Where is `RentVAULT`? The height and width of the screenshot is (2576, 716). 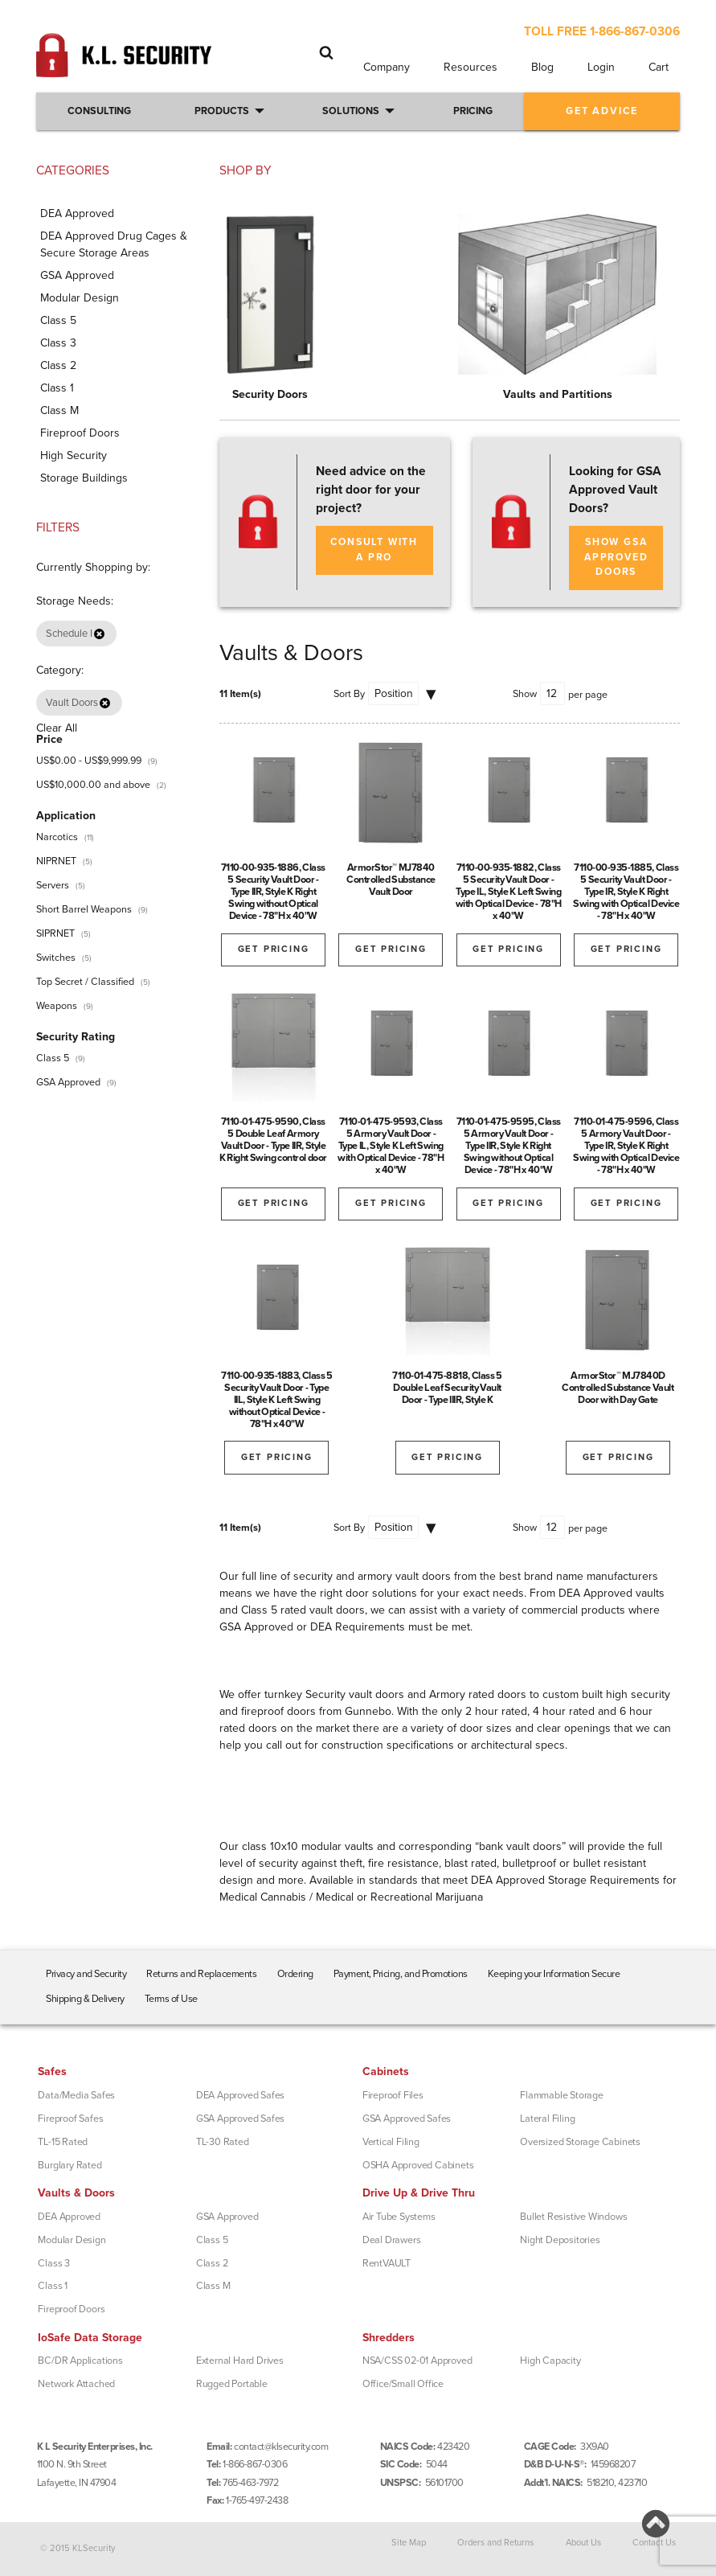
RentVAULT is located at coordinates (386, 2263).